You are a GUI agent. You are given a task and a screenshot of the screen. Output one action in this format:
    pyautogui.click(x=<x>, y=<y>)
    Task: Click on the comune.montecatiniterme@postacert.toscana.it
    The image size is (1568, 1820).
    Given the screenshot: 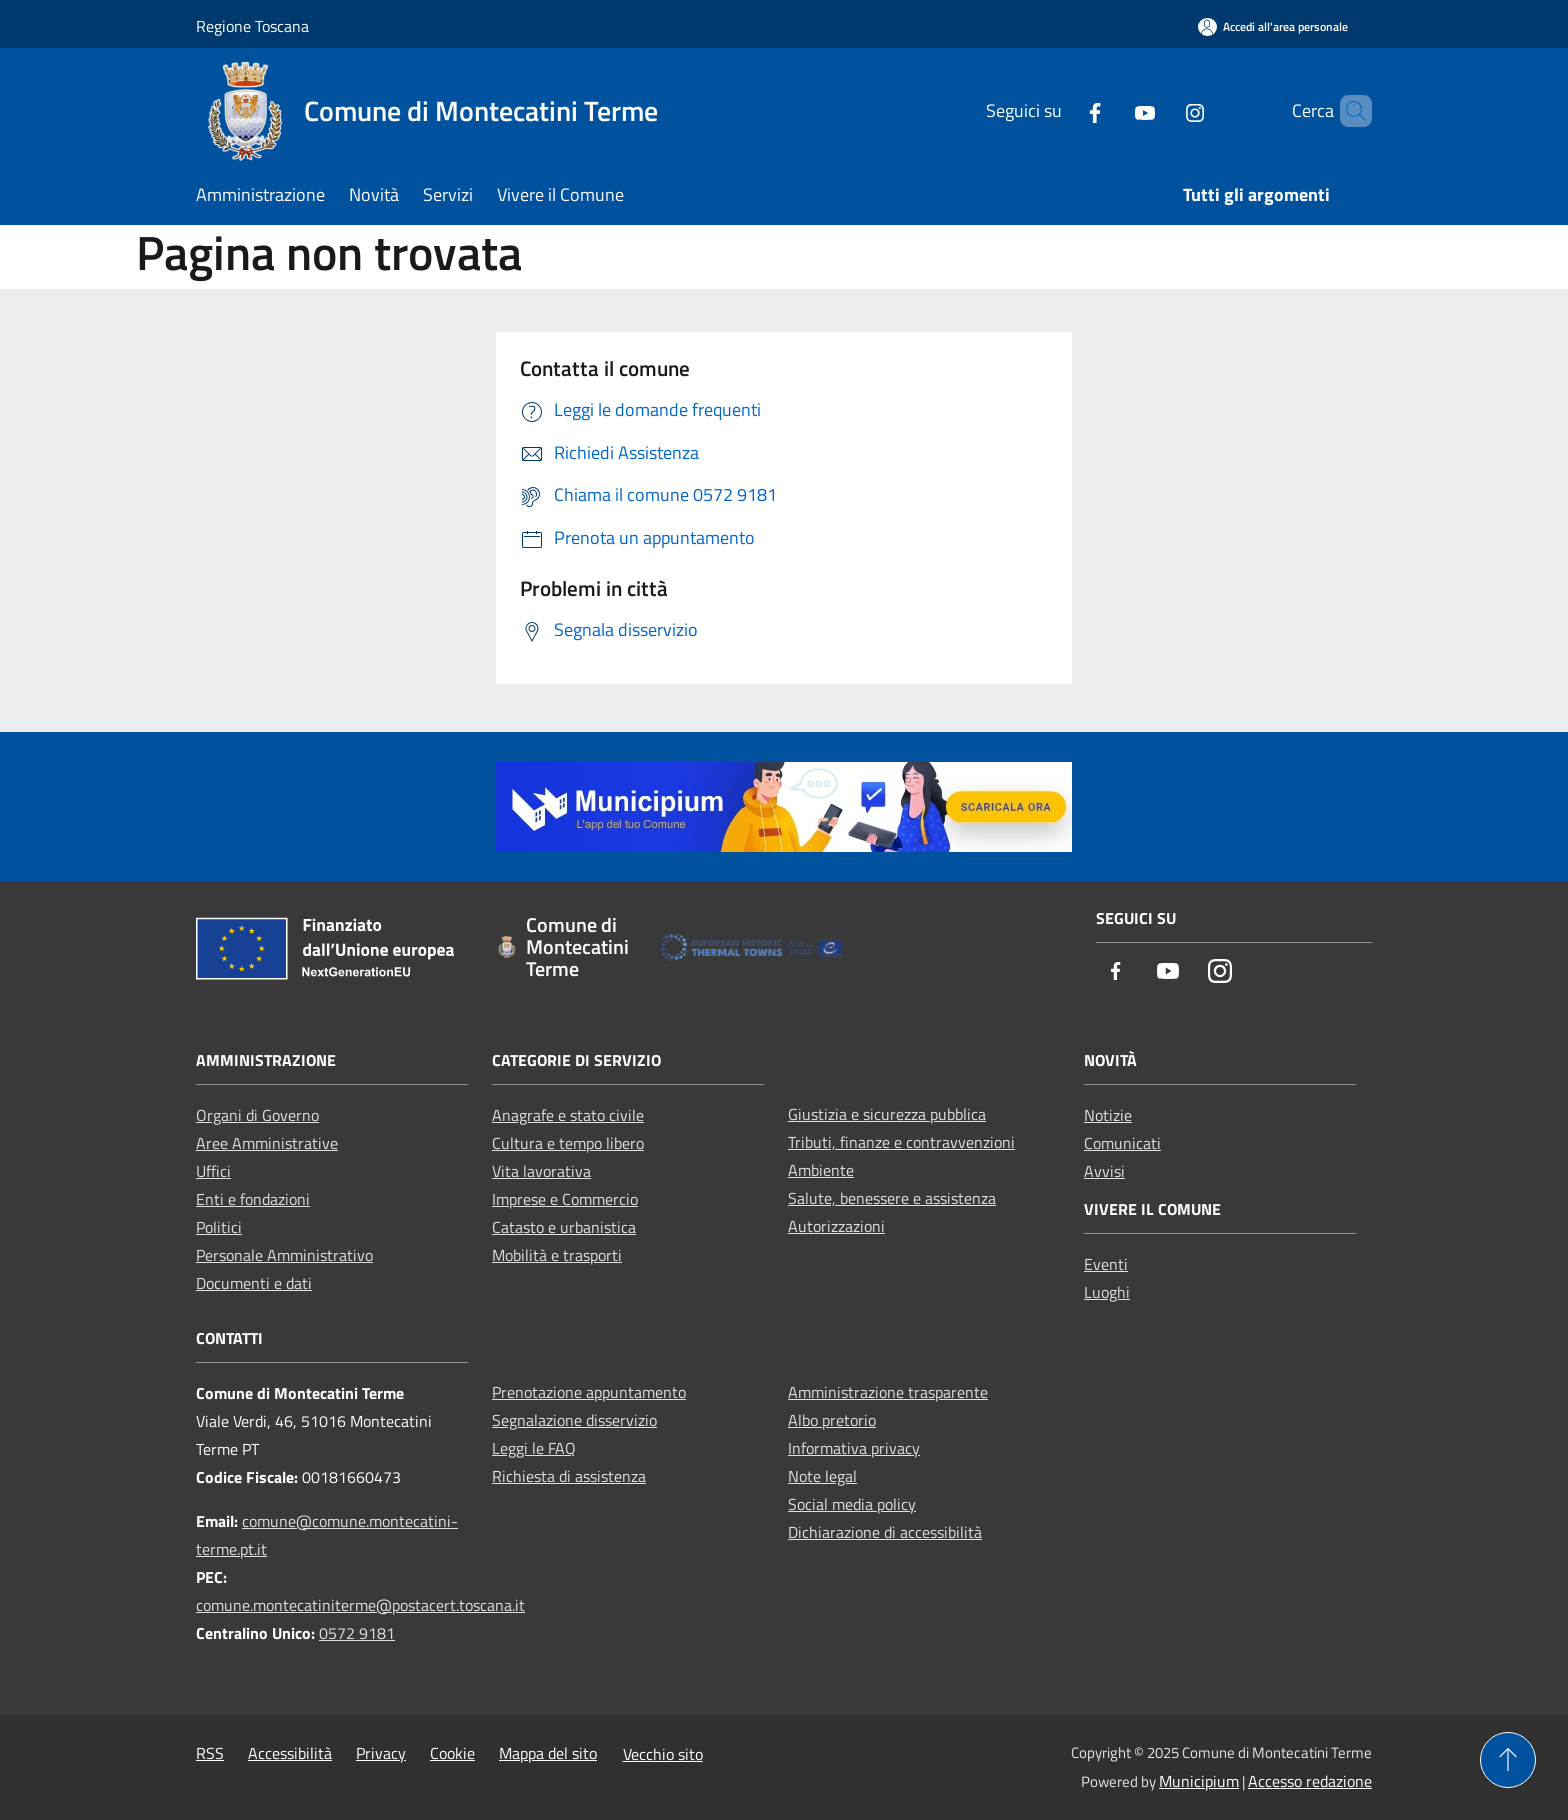 What is the action you would take?
    pyautogui.click(x=360, y=1605)
    